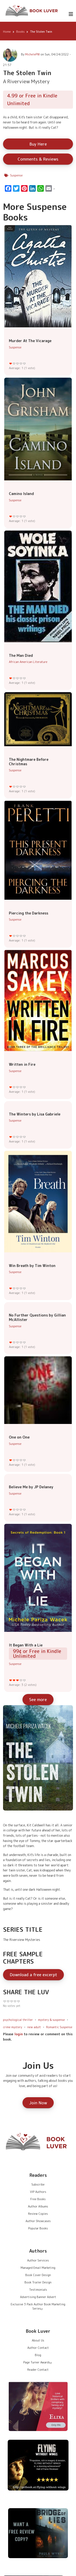  What do you see at coordinates (38, 2184) in the screenshot?
I see `Subscribe` at bounding box center [38, 2184].